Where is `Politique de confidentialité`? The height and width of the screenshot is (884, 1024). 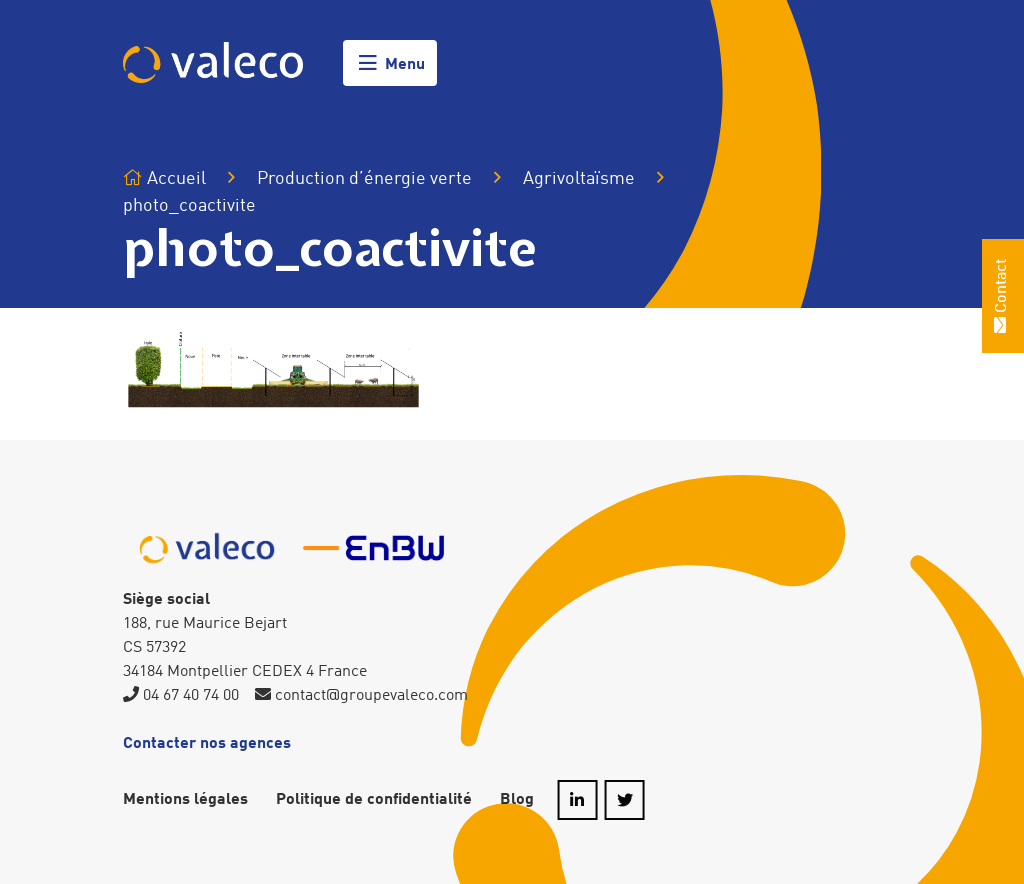 Politique de confidentialité is located at coordinates (374, 800).